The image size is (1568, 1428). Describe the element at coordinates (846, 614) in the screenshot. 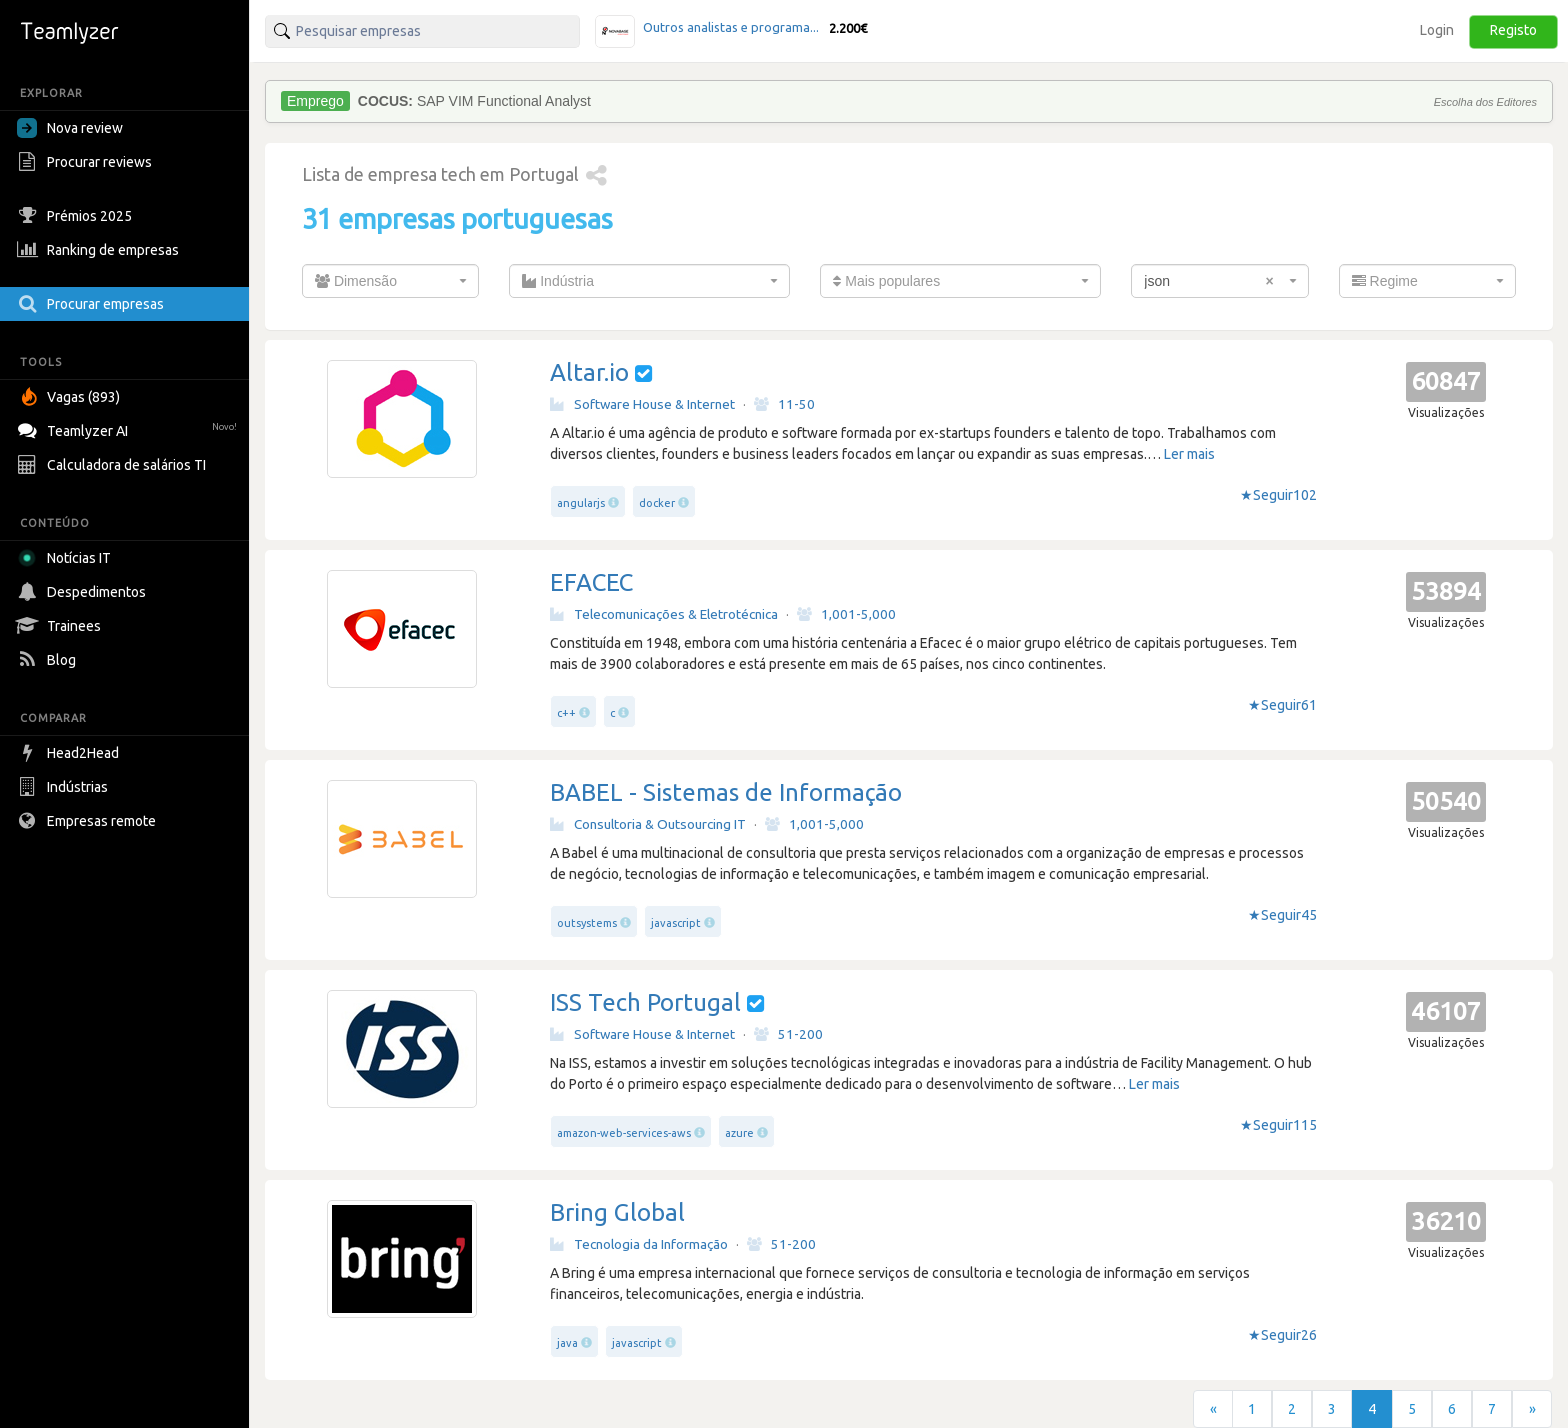

I see `1,001-5,000` at that location.